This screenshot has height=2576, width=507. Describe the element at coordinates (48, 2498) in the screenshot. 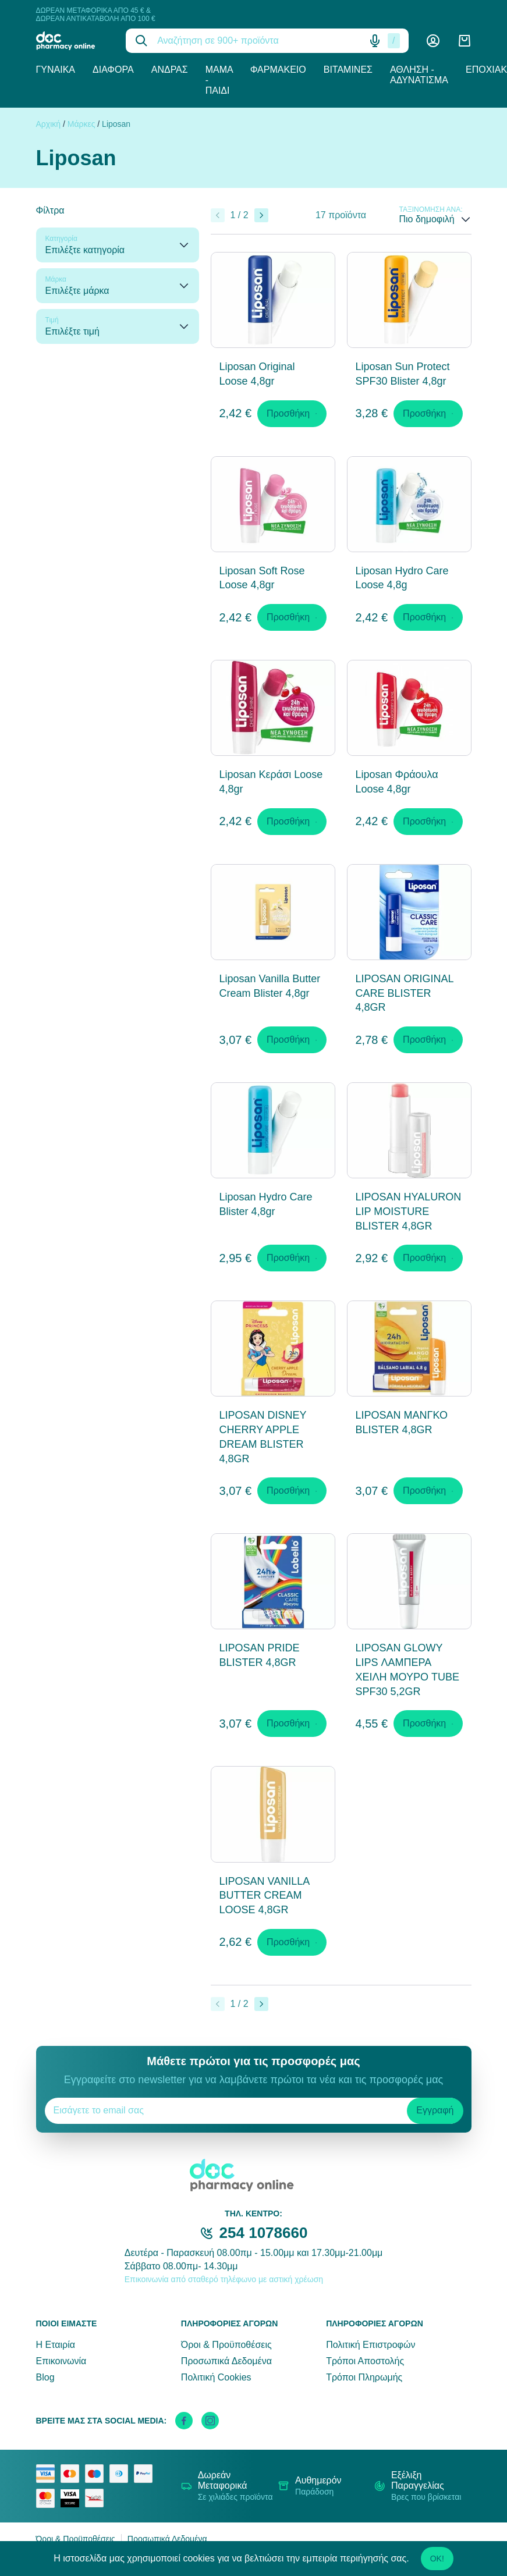

I see `[mastercard secure]` at that location.